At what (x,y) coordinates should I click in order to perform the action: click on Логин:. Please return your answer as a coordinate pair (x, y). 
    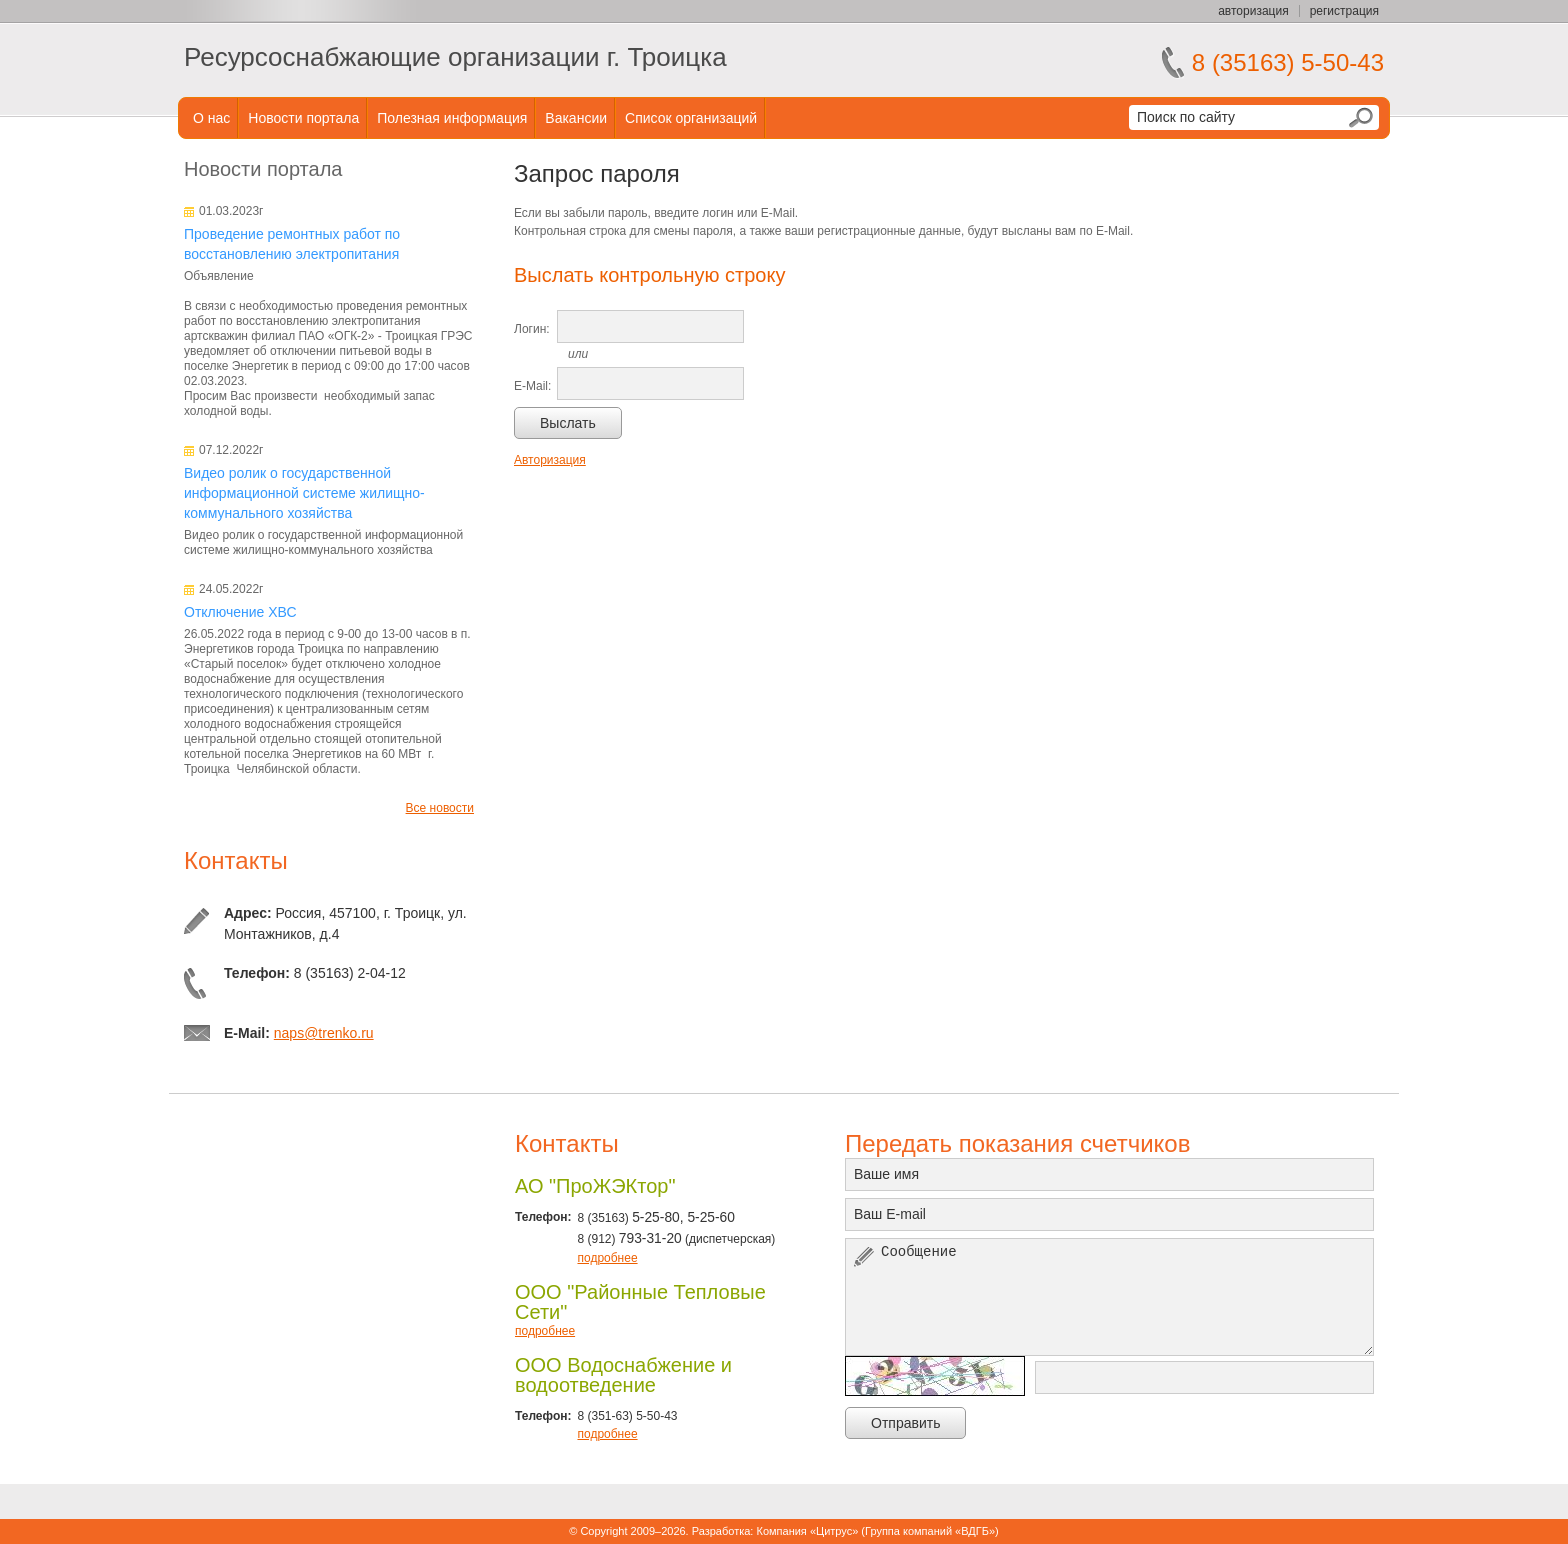
    Looking at the image, I should click on (532, 329).